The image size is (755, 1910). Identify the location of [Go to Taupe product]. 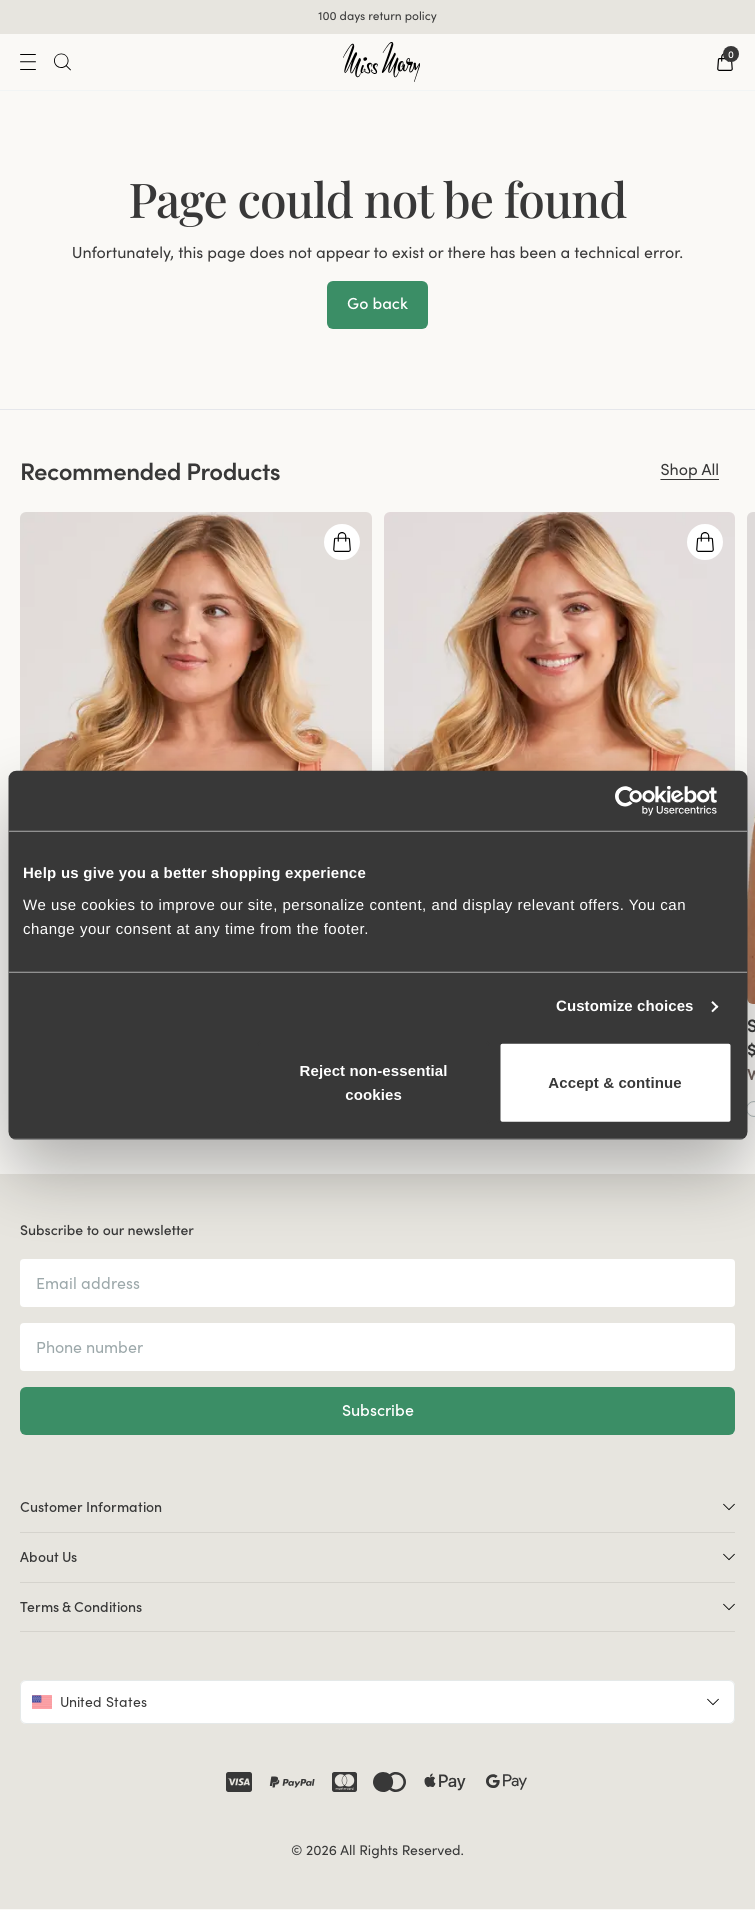
(47, 1108).